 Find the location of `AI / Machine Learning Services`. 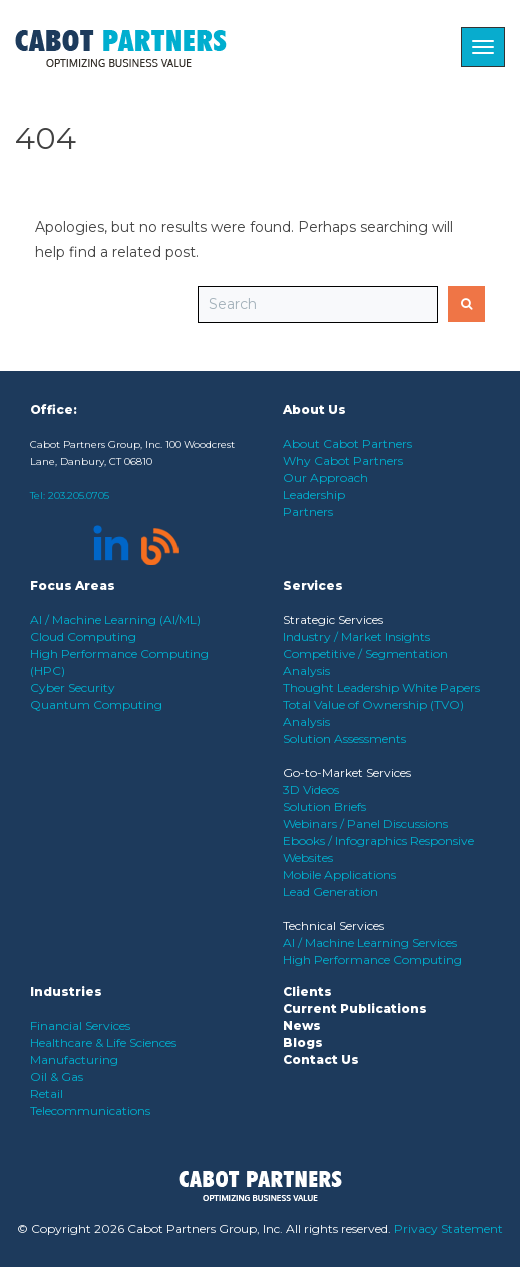

AI / Machine Learning Services is located at coordinates (370, 942).